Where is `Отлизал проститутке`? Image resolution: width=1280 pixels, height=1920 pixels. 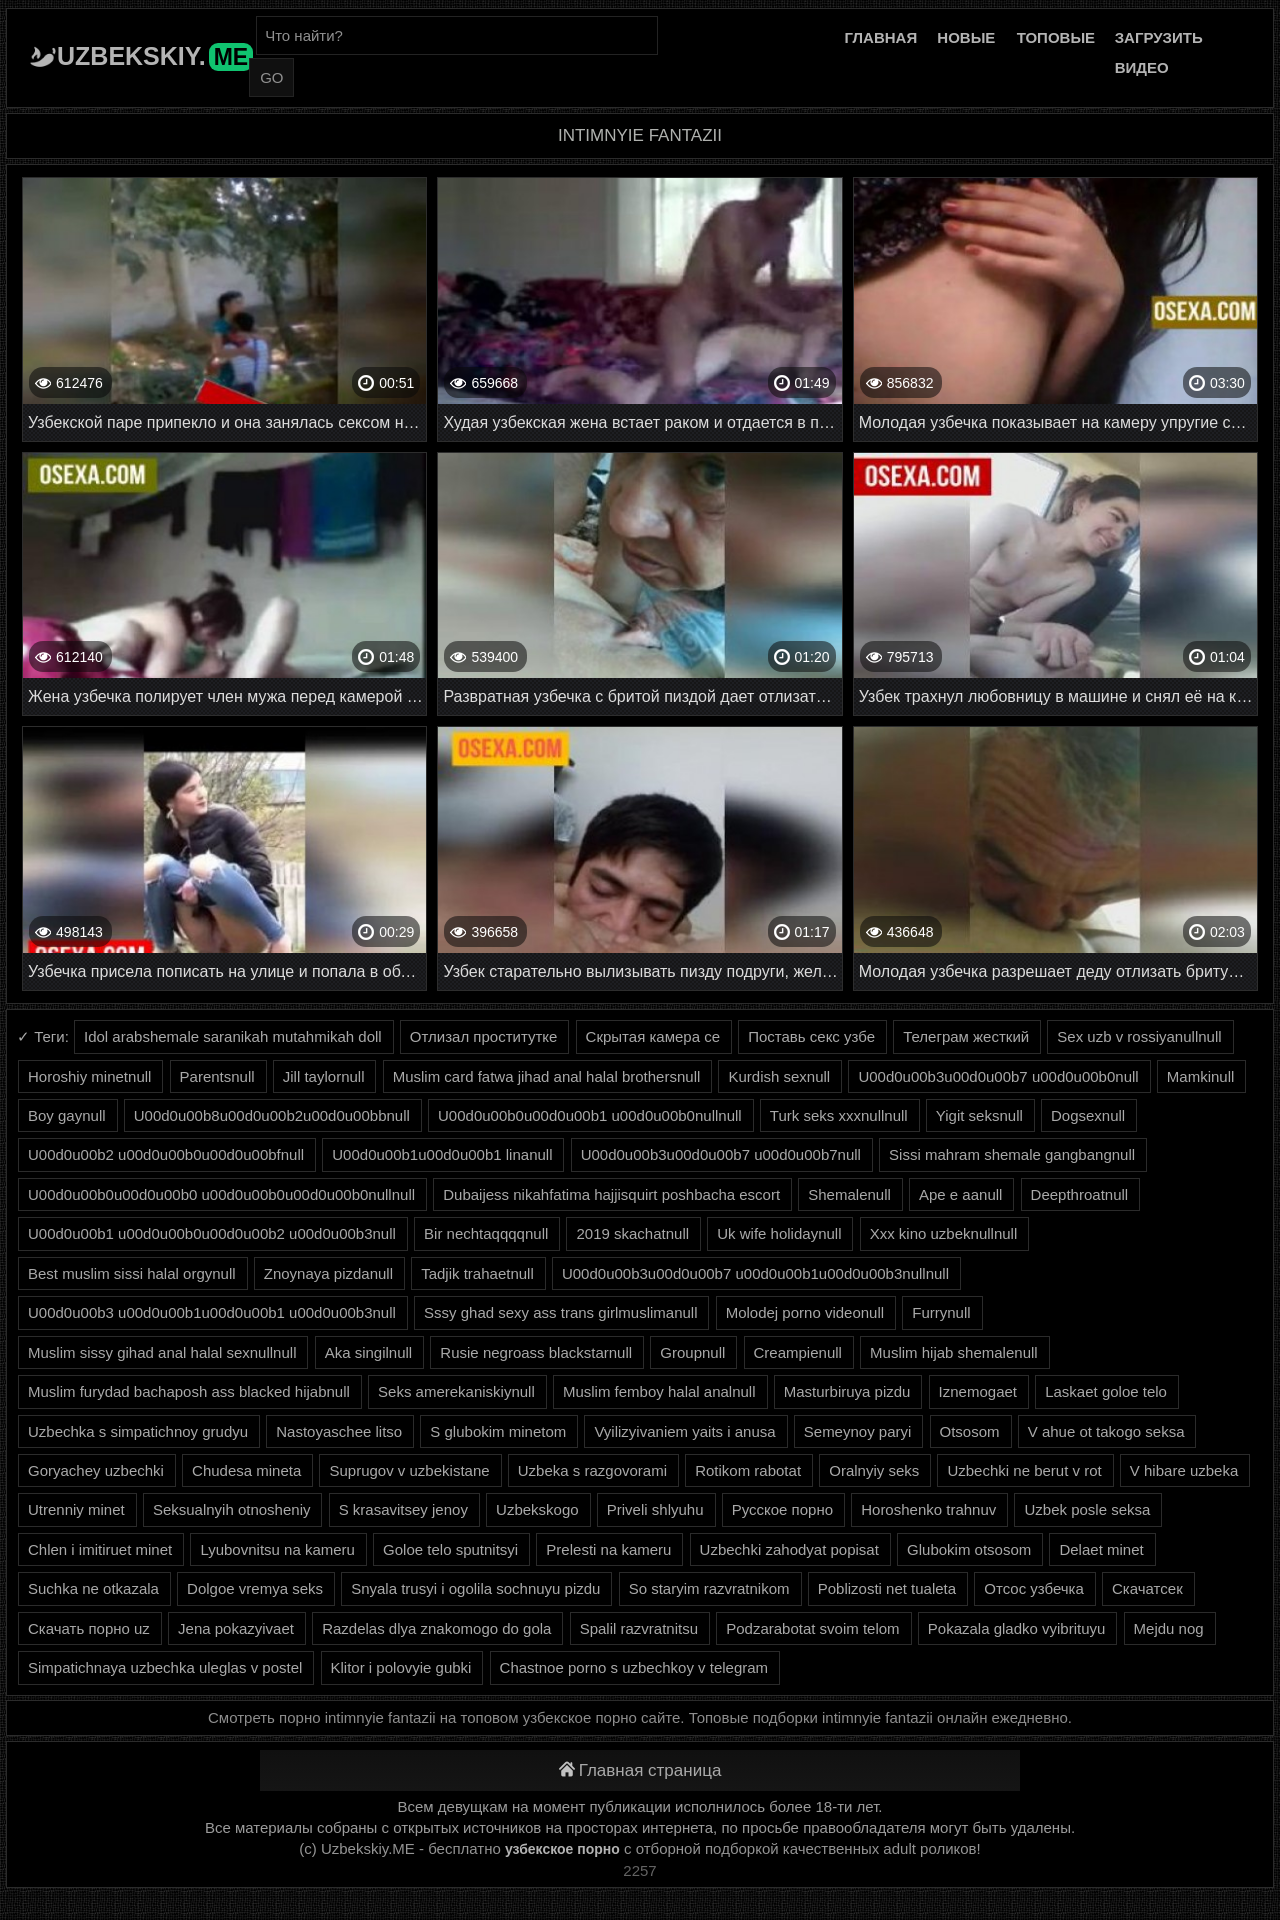 Отлизал проститутке is located at coordinates (484, 1036).